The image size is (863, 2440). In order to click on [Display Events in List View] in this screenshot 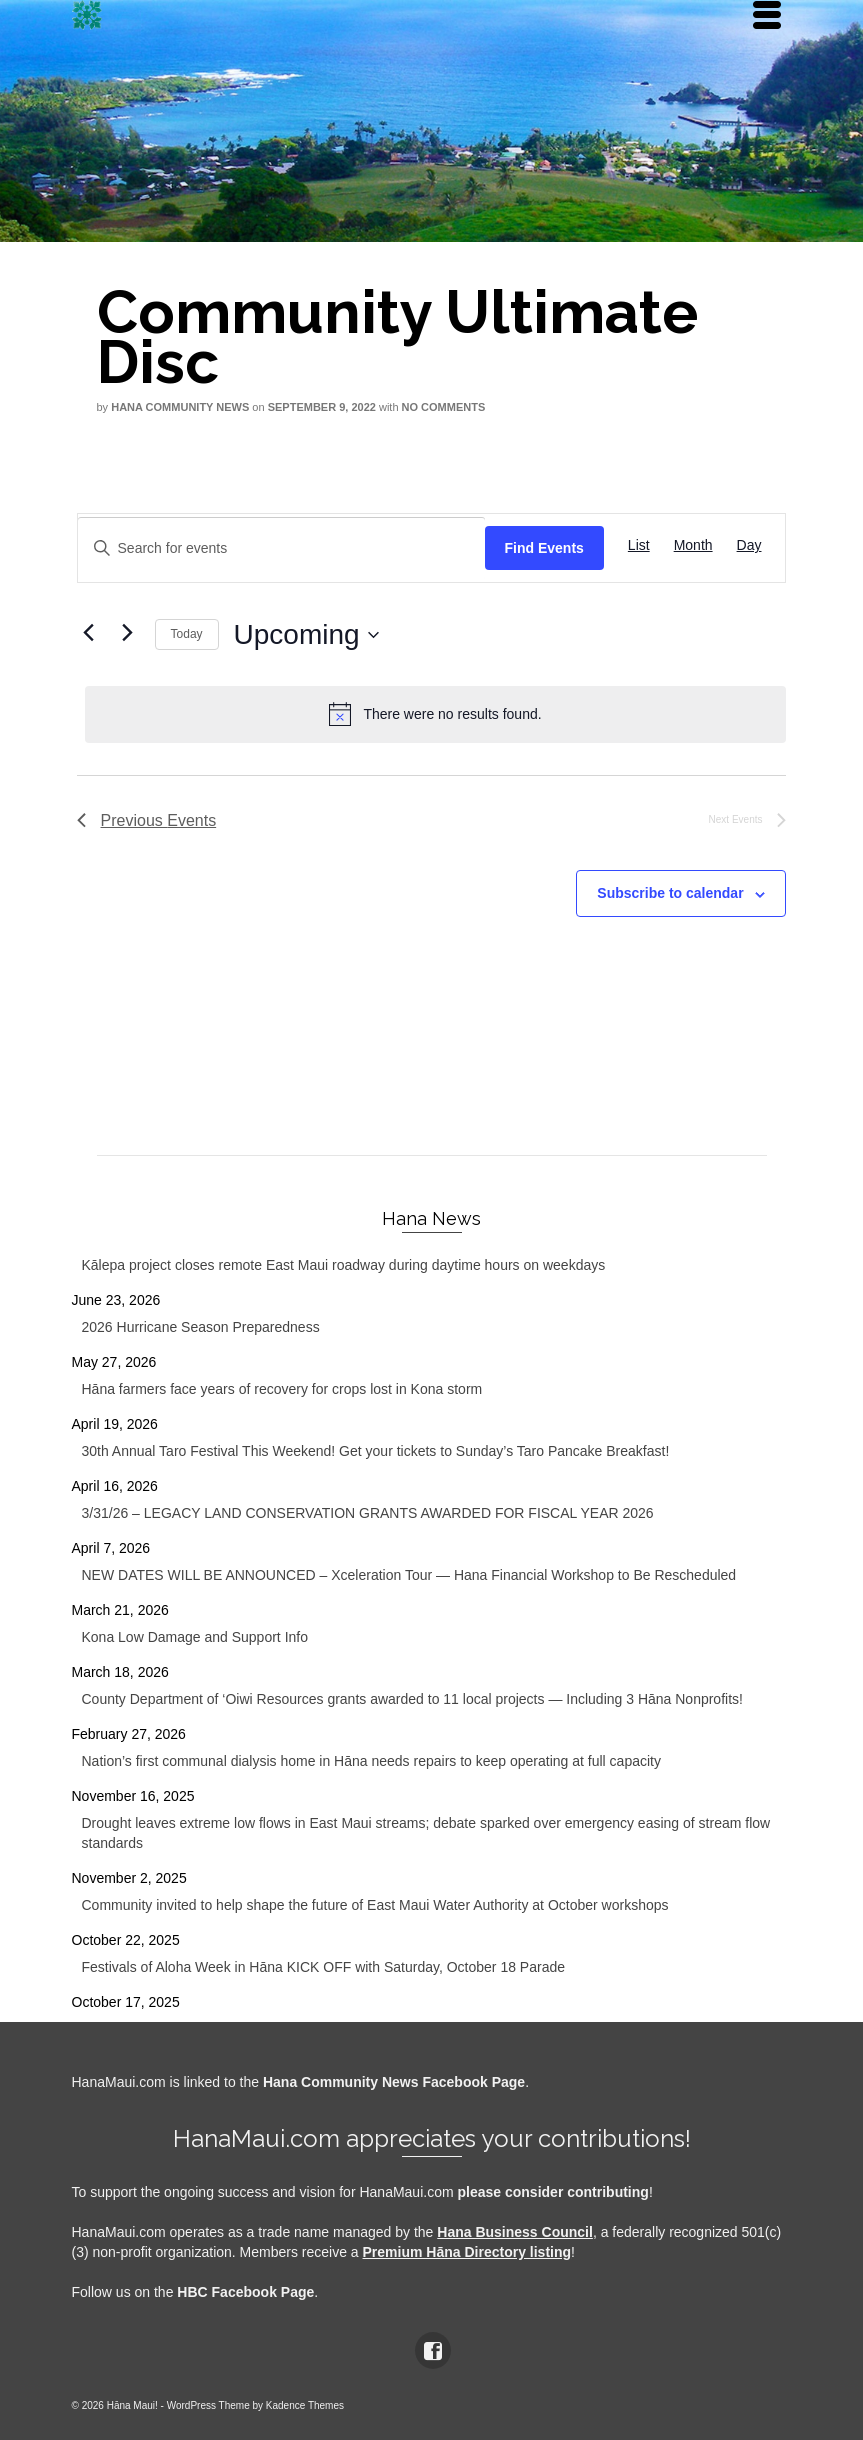, I will do `click(639, 545)`.